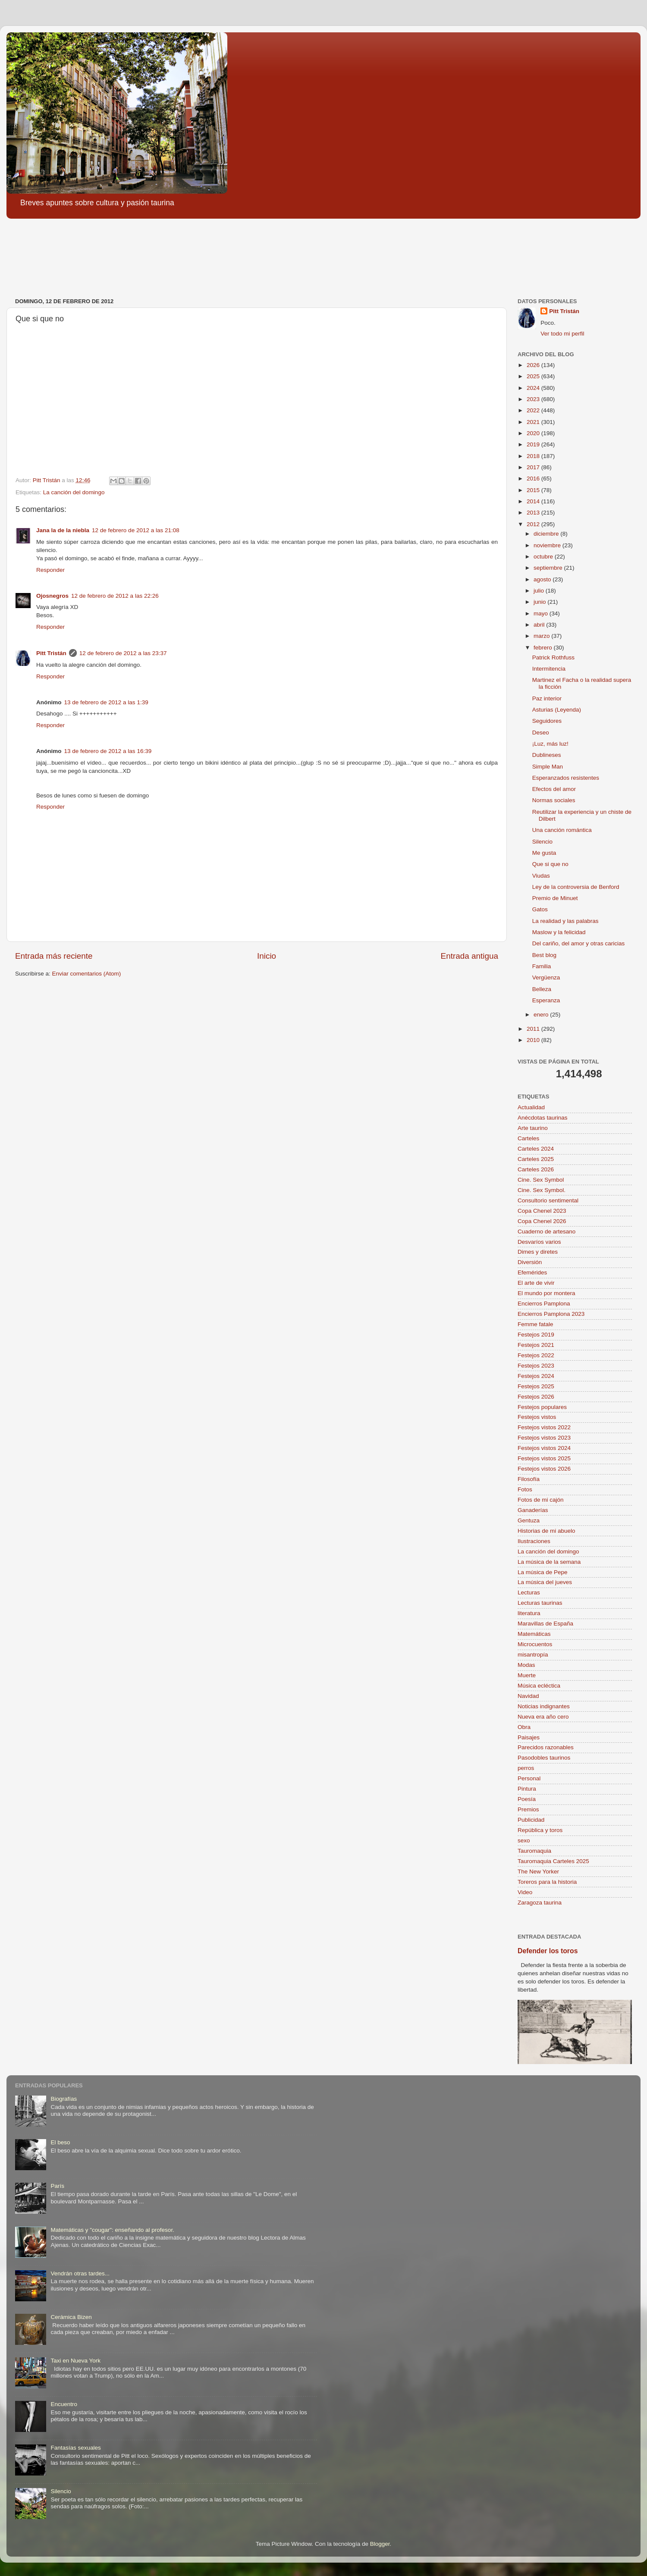 This screenshot has width=647, height=2576. Describe the element at coordinates (529, 1737) in the screenshot. I see `Paisajes` at that location.